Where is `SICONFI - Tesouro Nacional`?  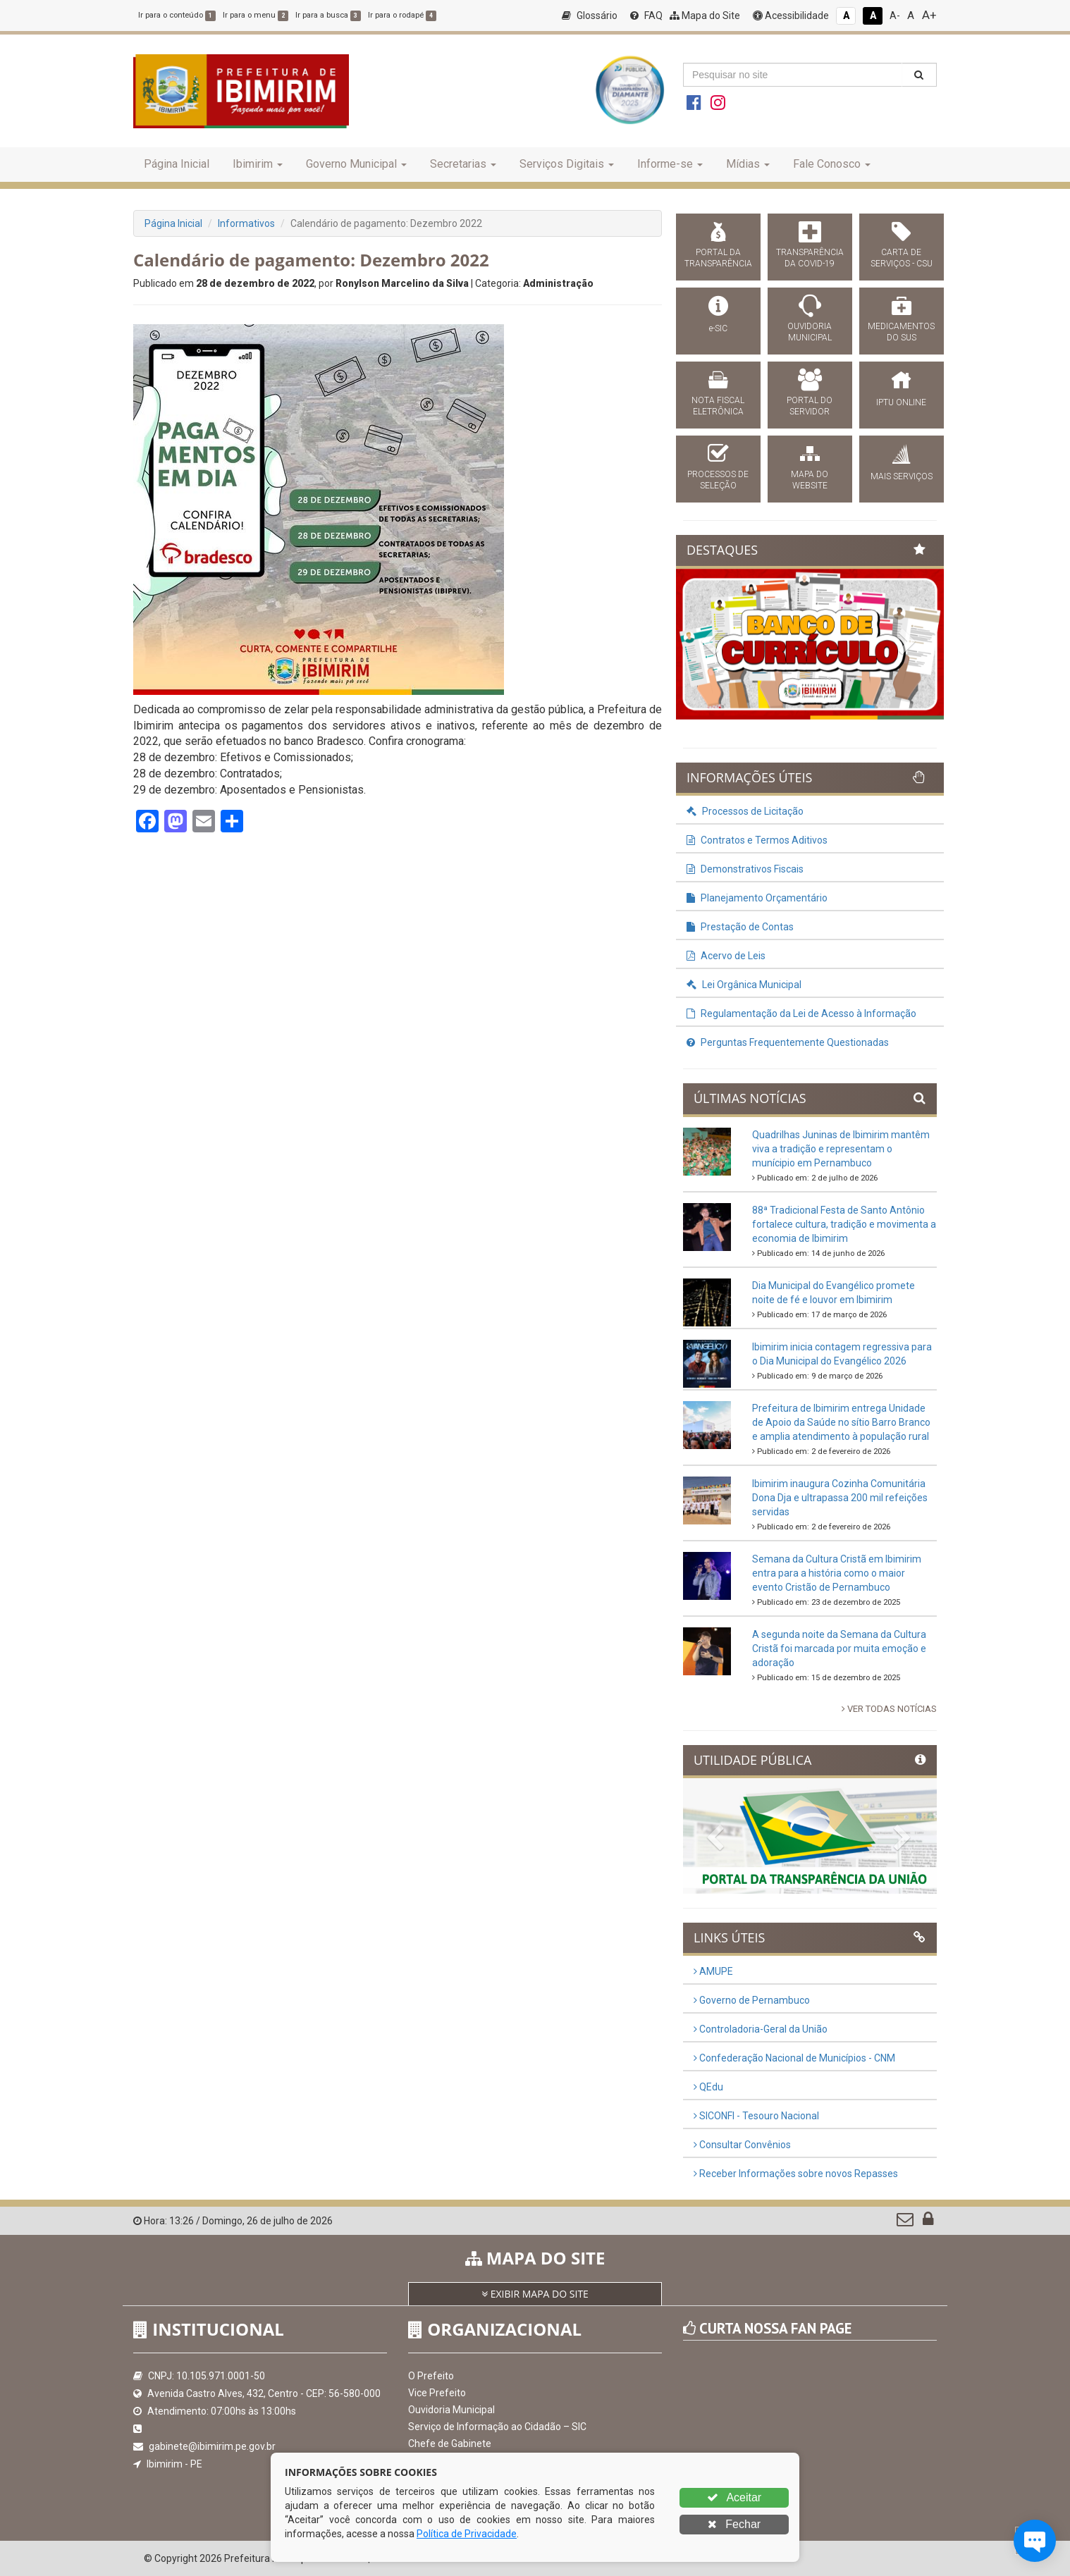
SICONFI - Tesouro Nacional is located at coordinates (756, 2115).